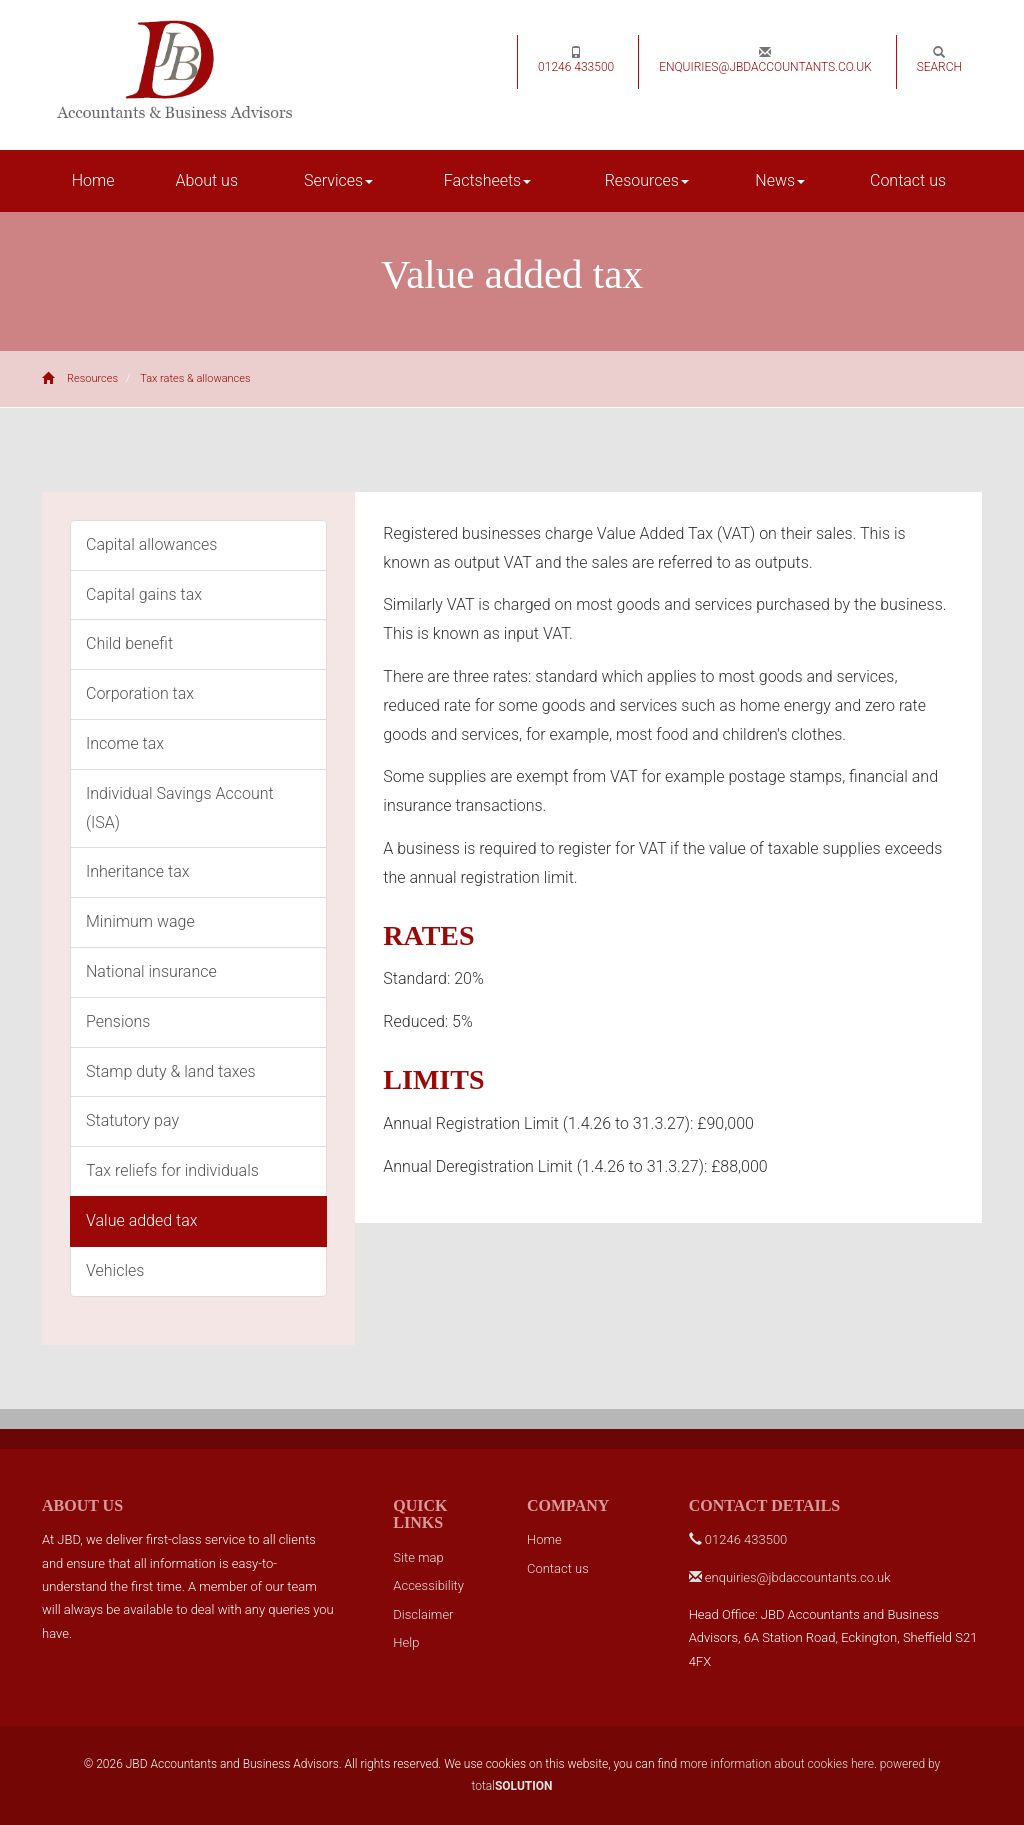 Image resolution: width=1024 pixels, height=1825 pixels. I want to click on Income tax, so click(125, 743).